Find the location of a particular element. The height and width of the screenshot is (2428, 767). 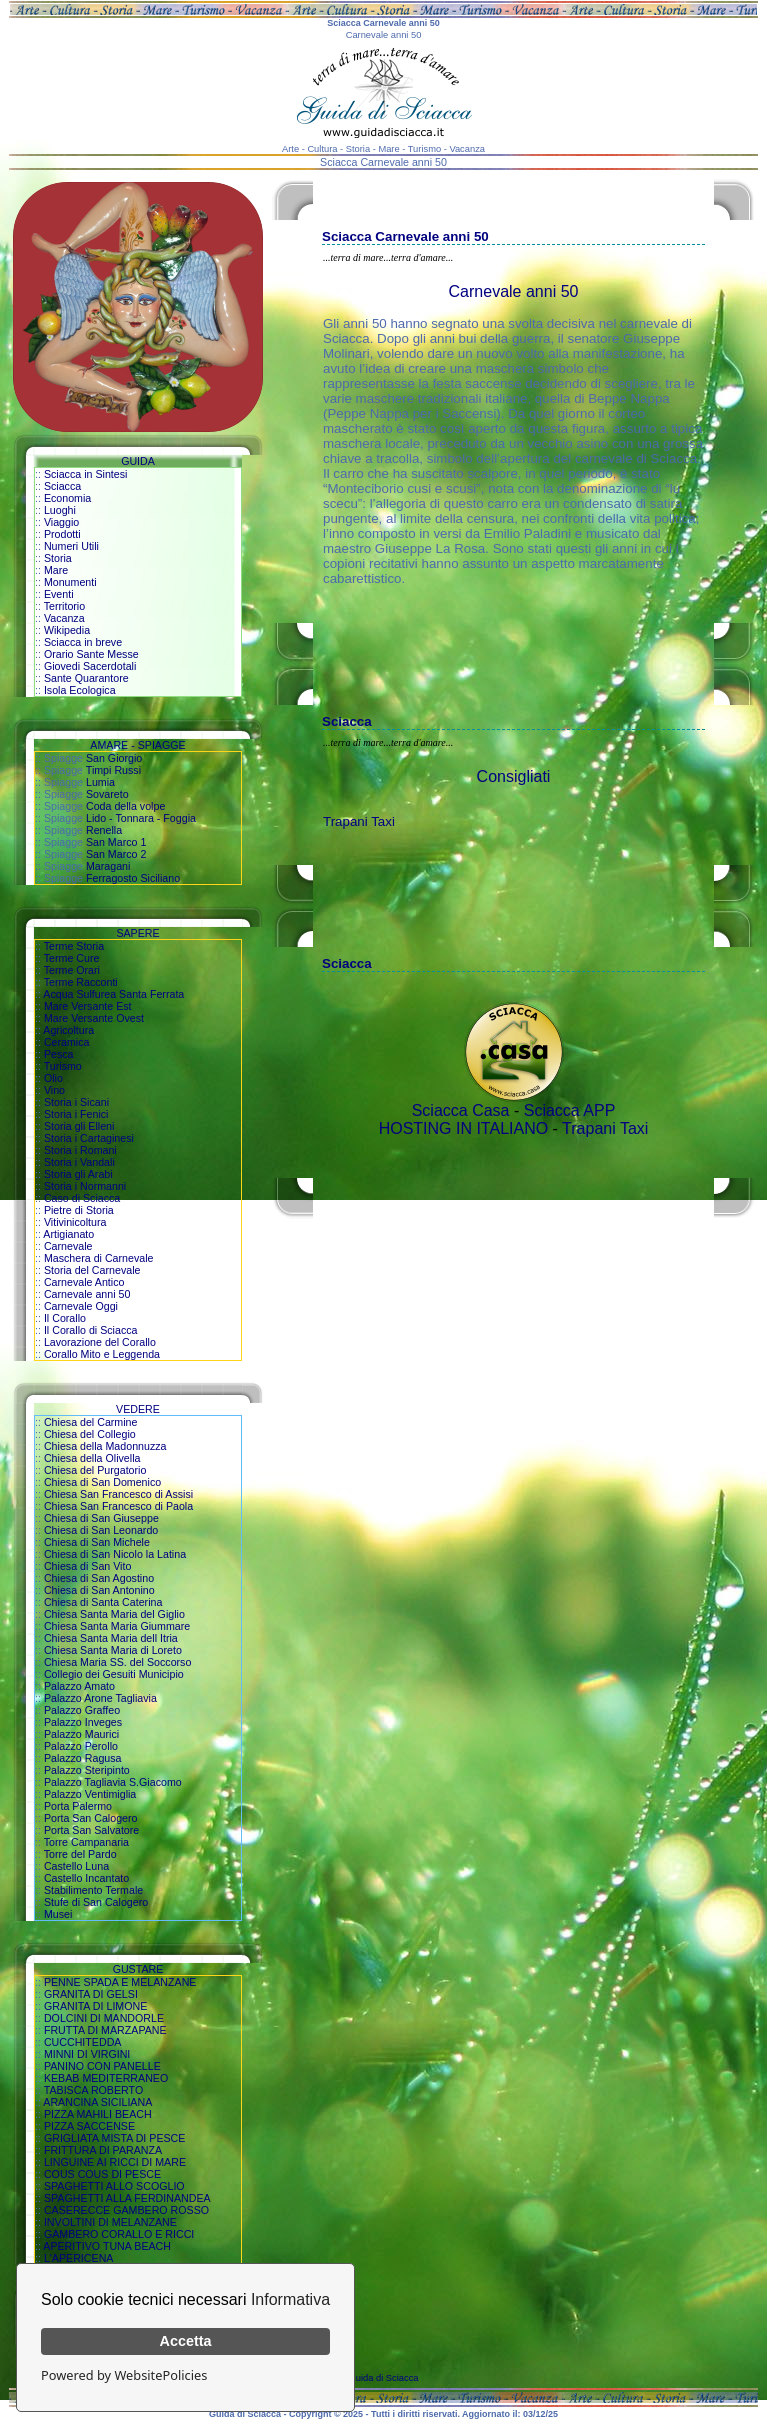

Il Corallo di Sciacca is located at coordinates (91, 1330).